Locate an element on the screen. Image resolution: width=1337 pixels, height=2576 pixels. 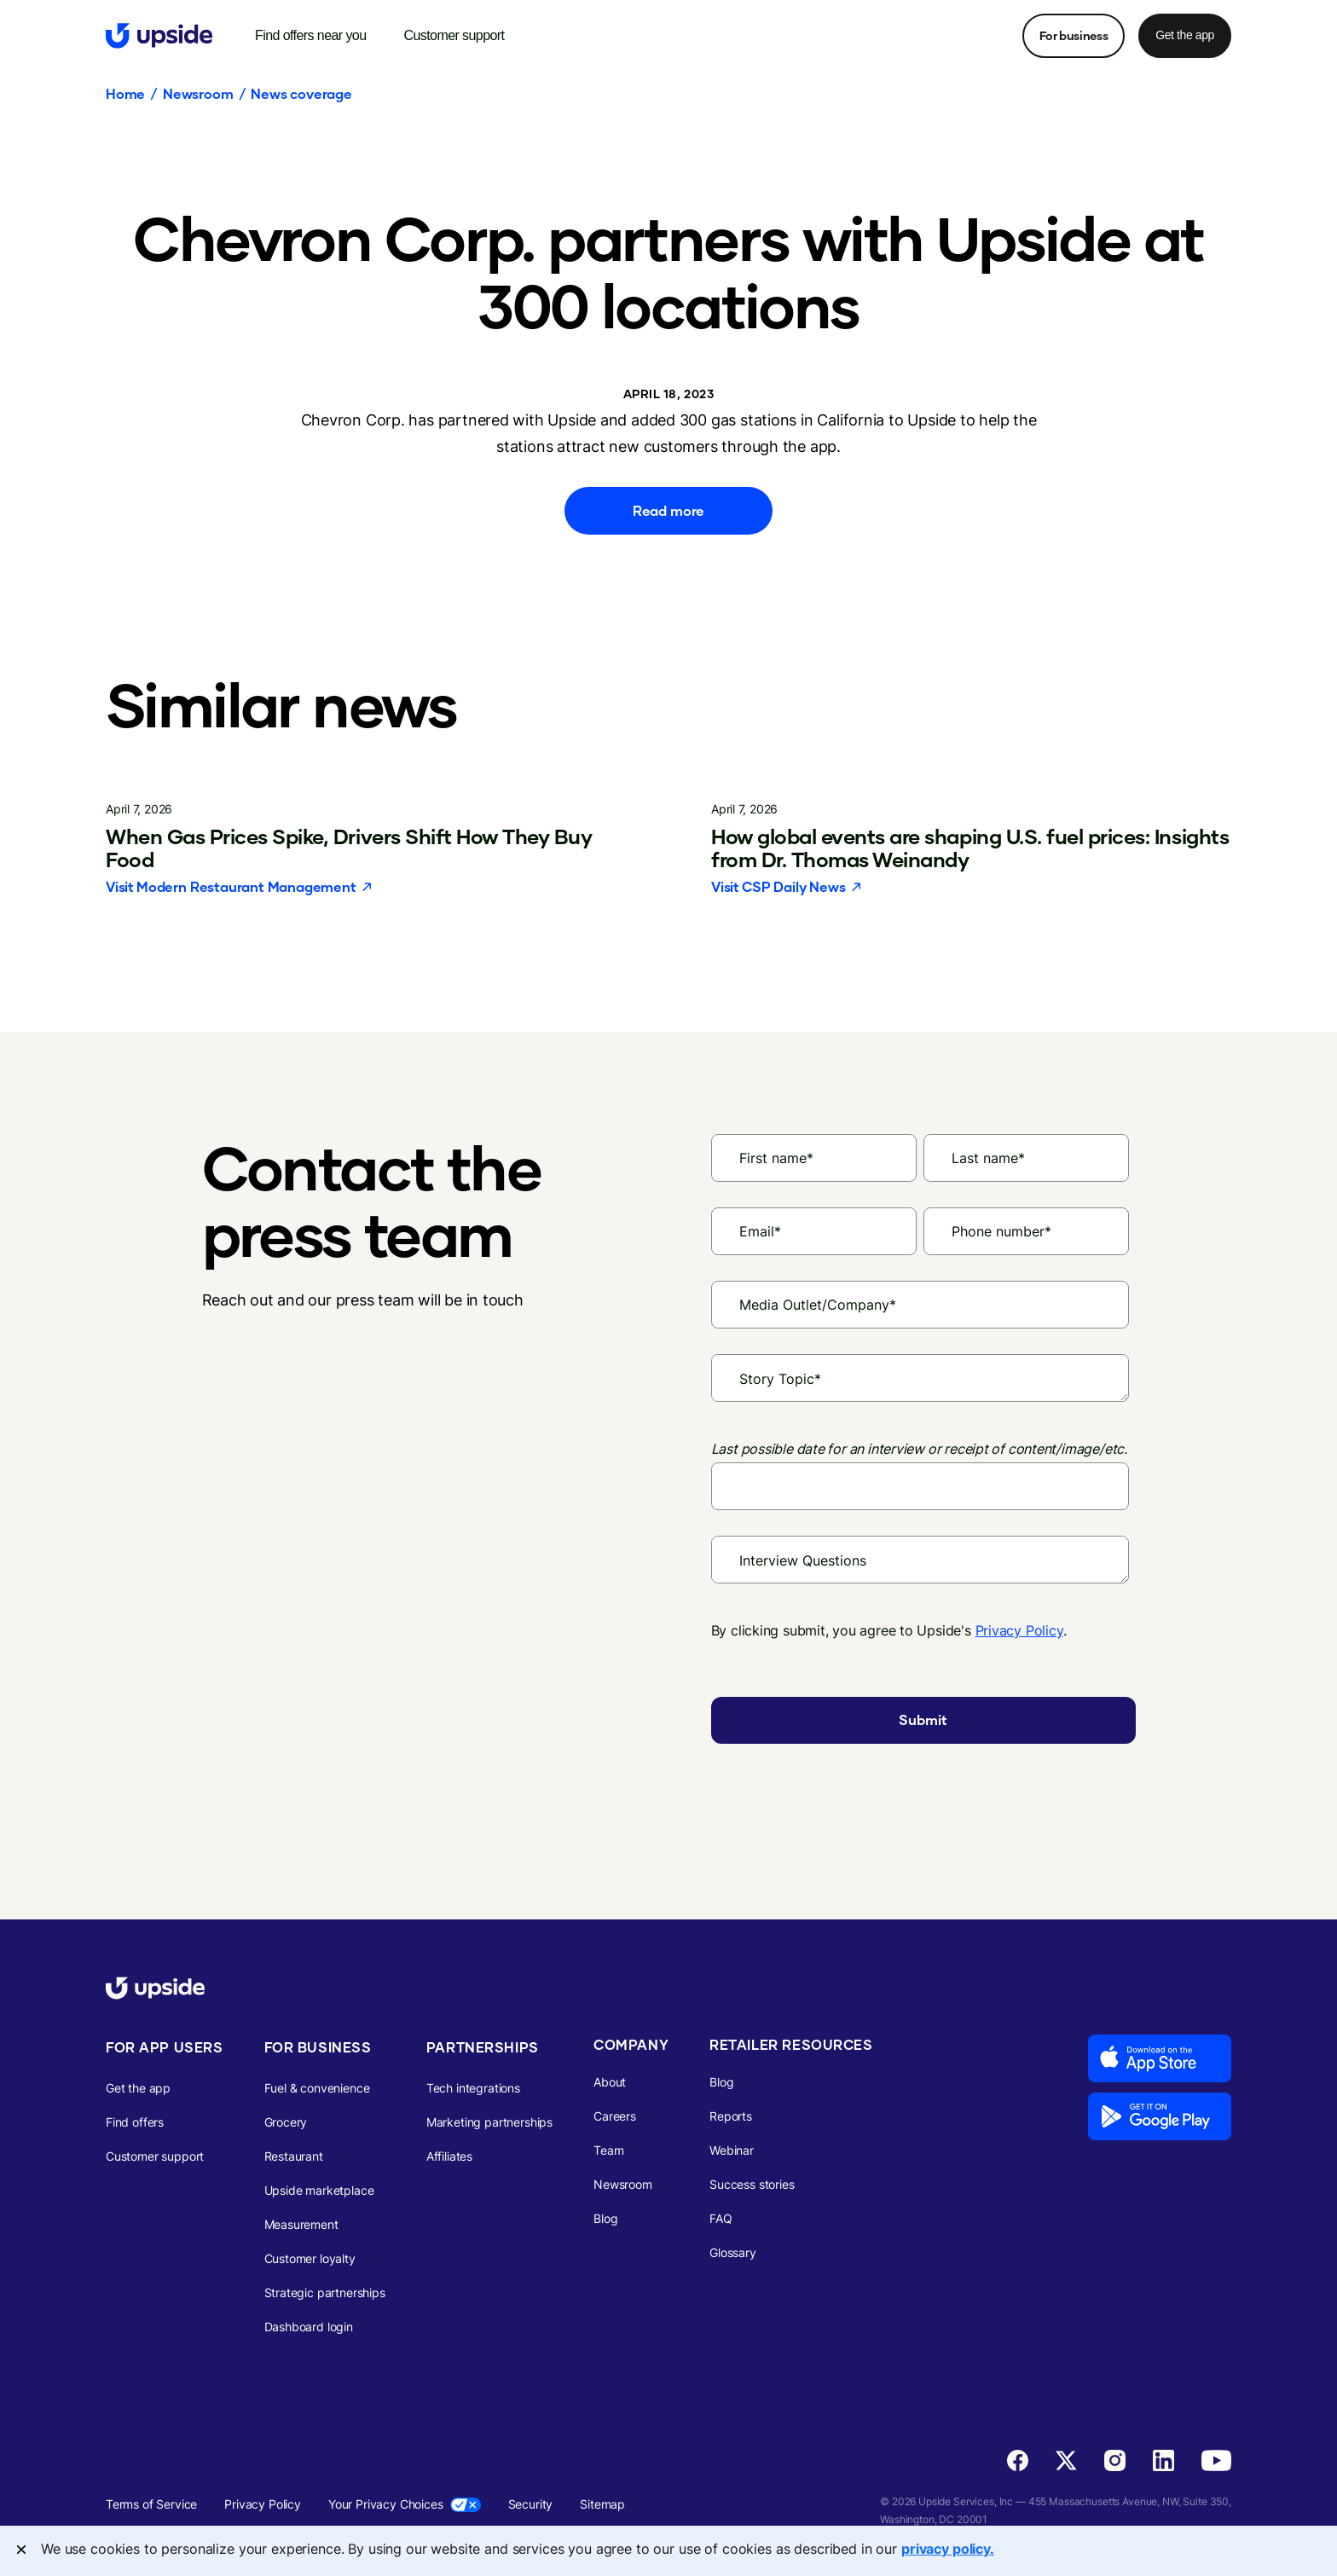
Newsroom is located at coordinates (198, 93).